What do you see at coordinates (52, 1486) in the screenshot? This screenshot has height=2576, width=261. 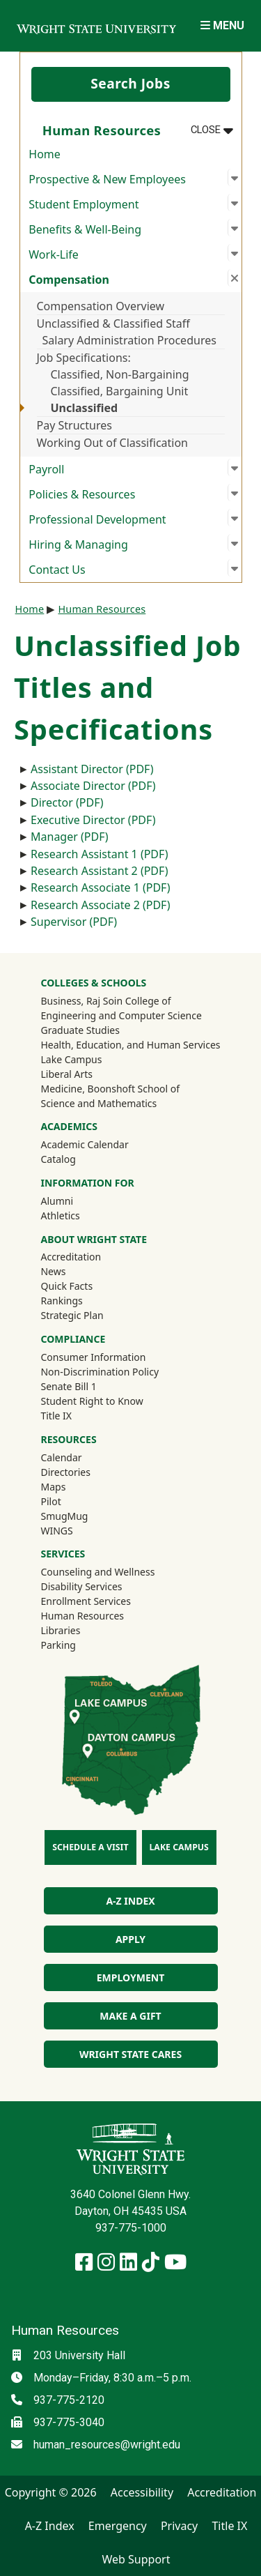 I see `Maps` at bounding box center [52, 1486].